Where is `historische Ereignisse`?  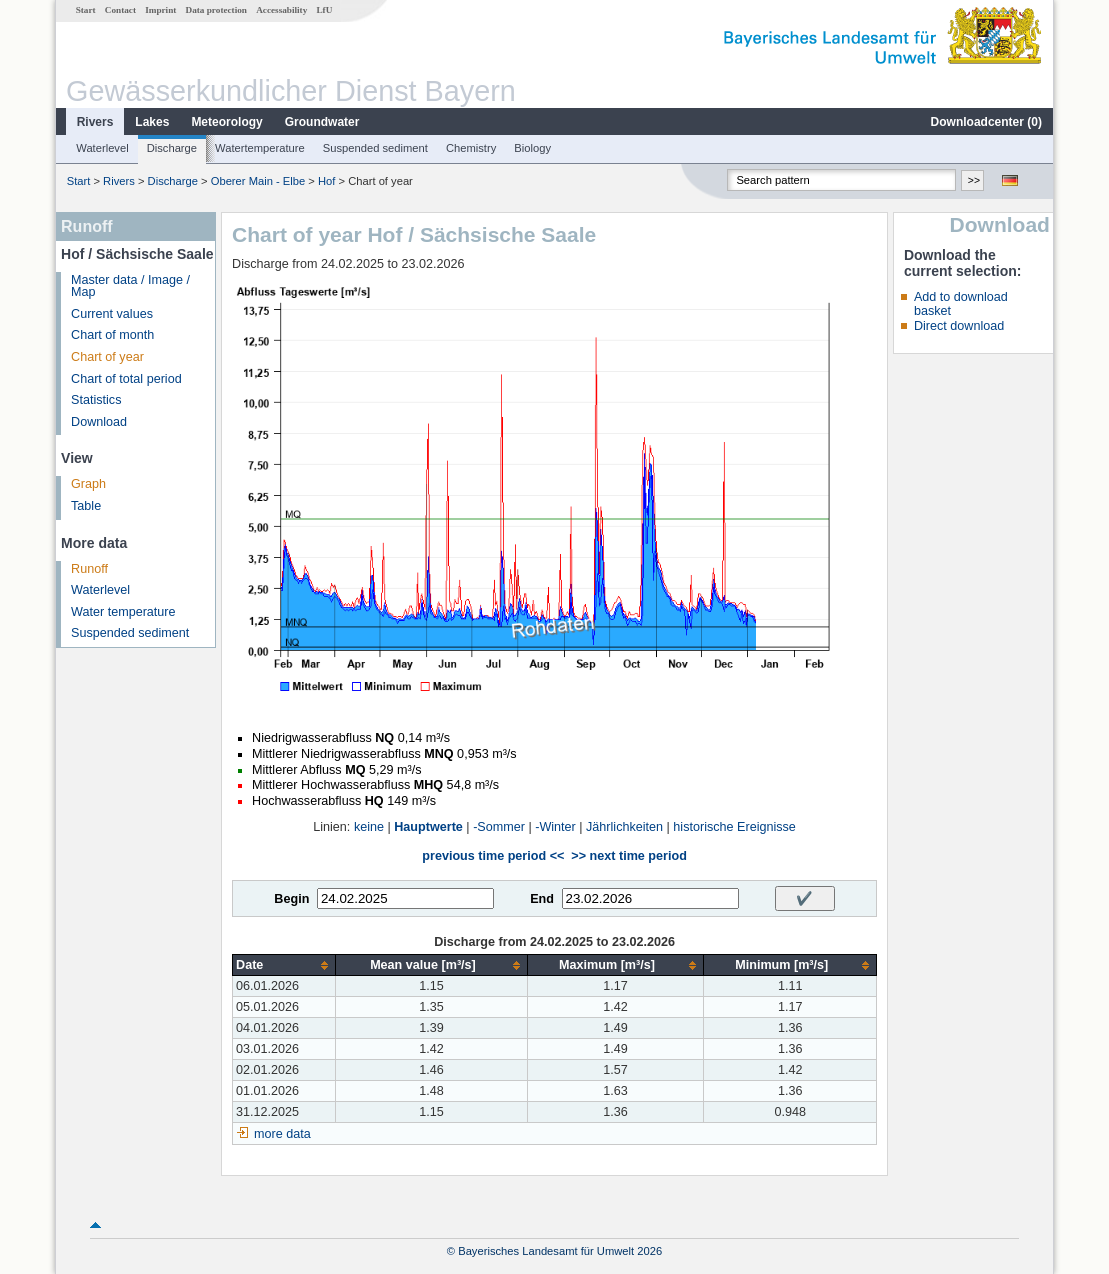 historische Ereignisse is located at coordinates (734, 827).